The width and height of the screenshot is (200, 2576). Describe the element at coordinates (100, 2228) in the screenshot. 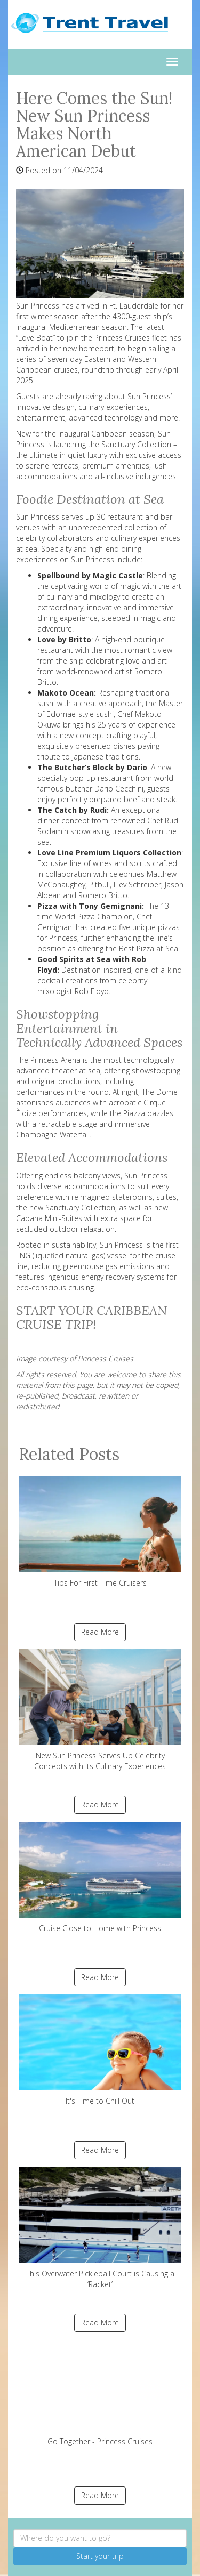

I see `This Overwater Pickleball Court is Causing a ‘Racket’` at that location.